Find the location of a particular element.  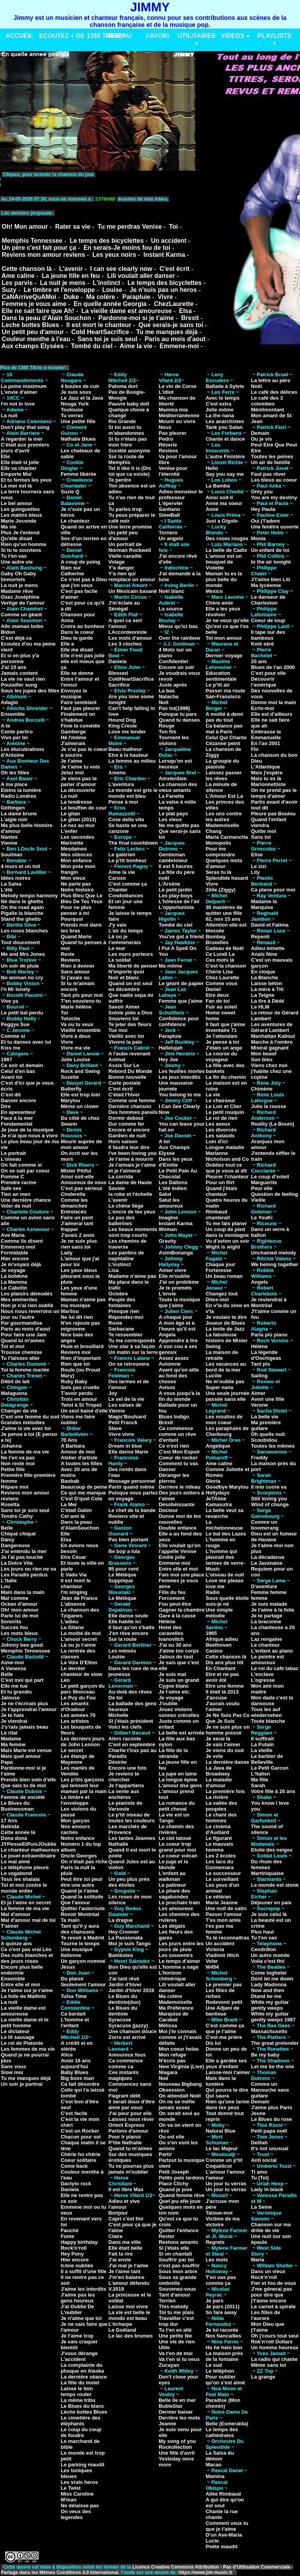

Je reviendrai à Montréal is located at coordinates (268, 1302).